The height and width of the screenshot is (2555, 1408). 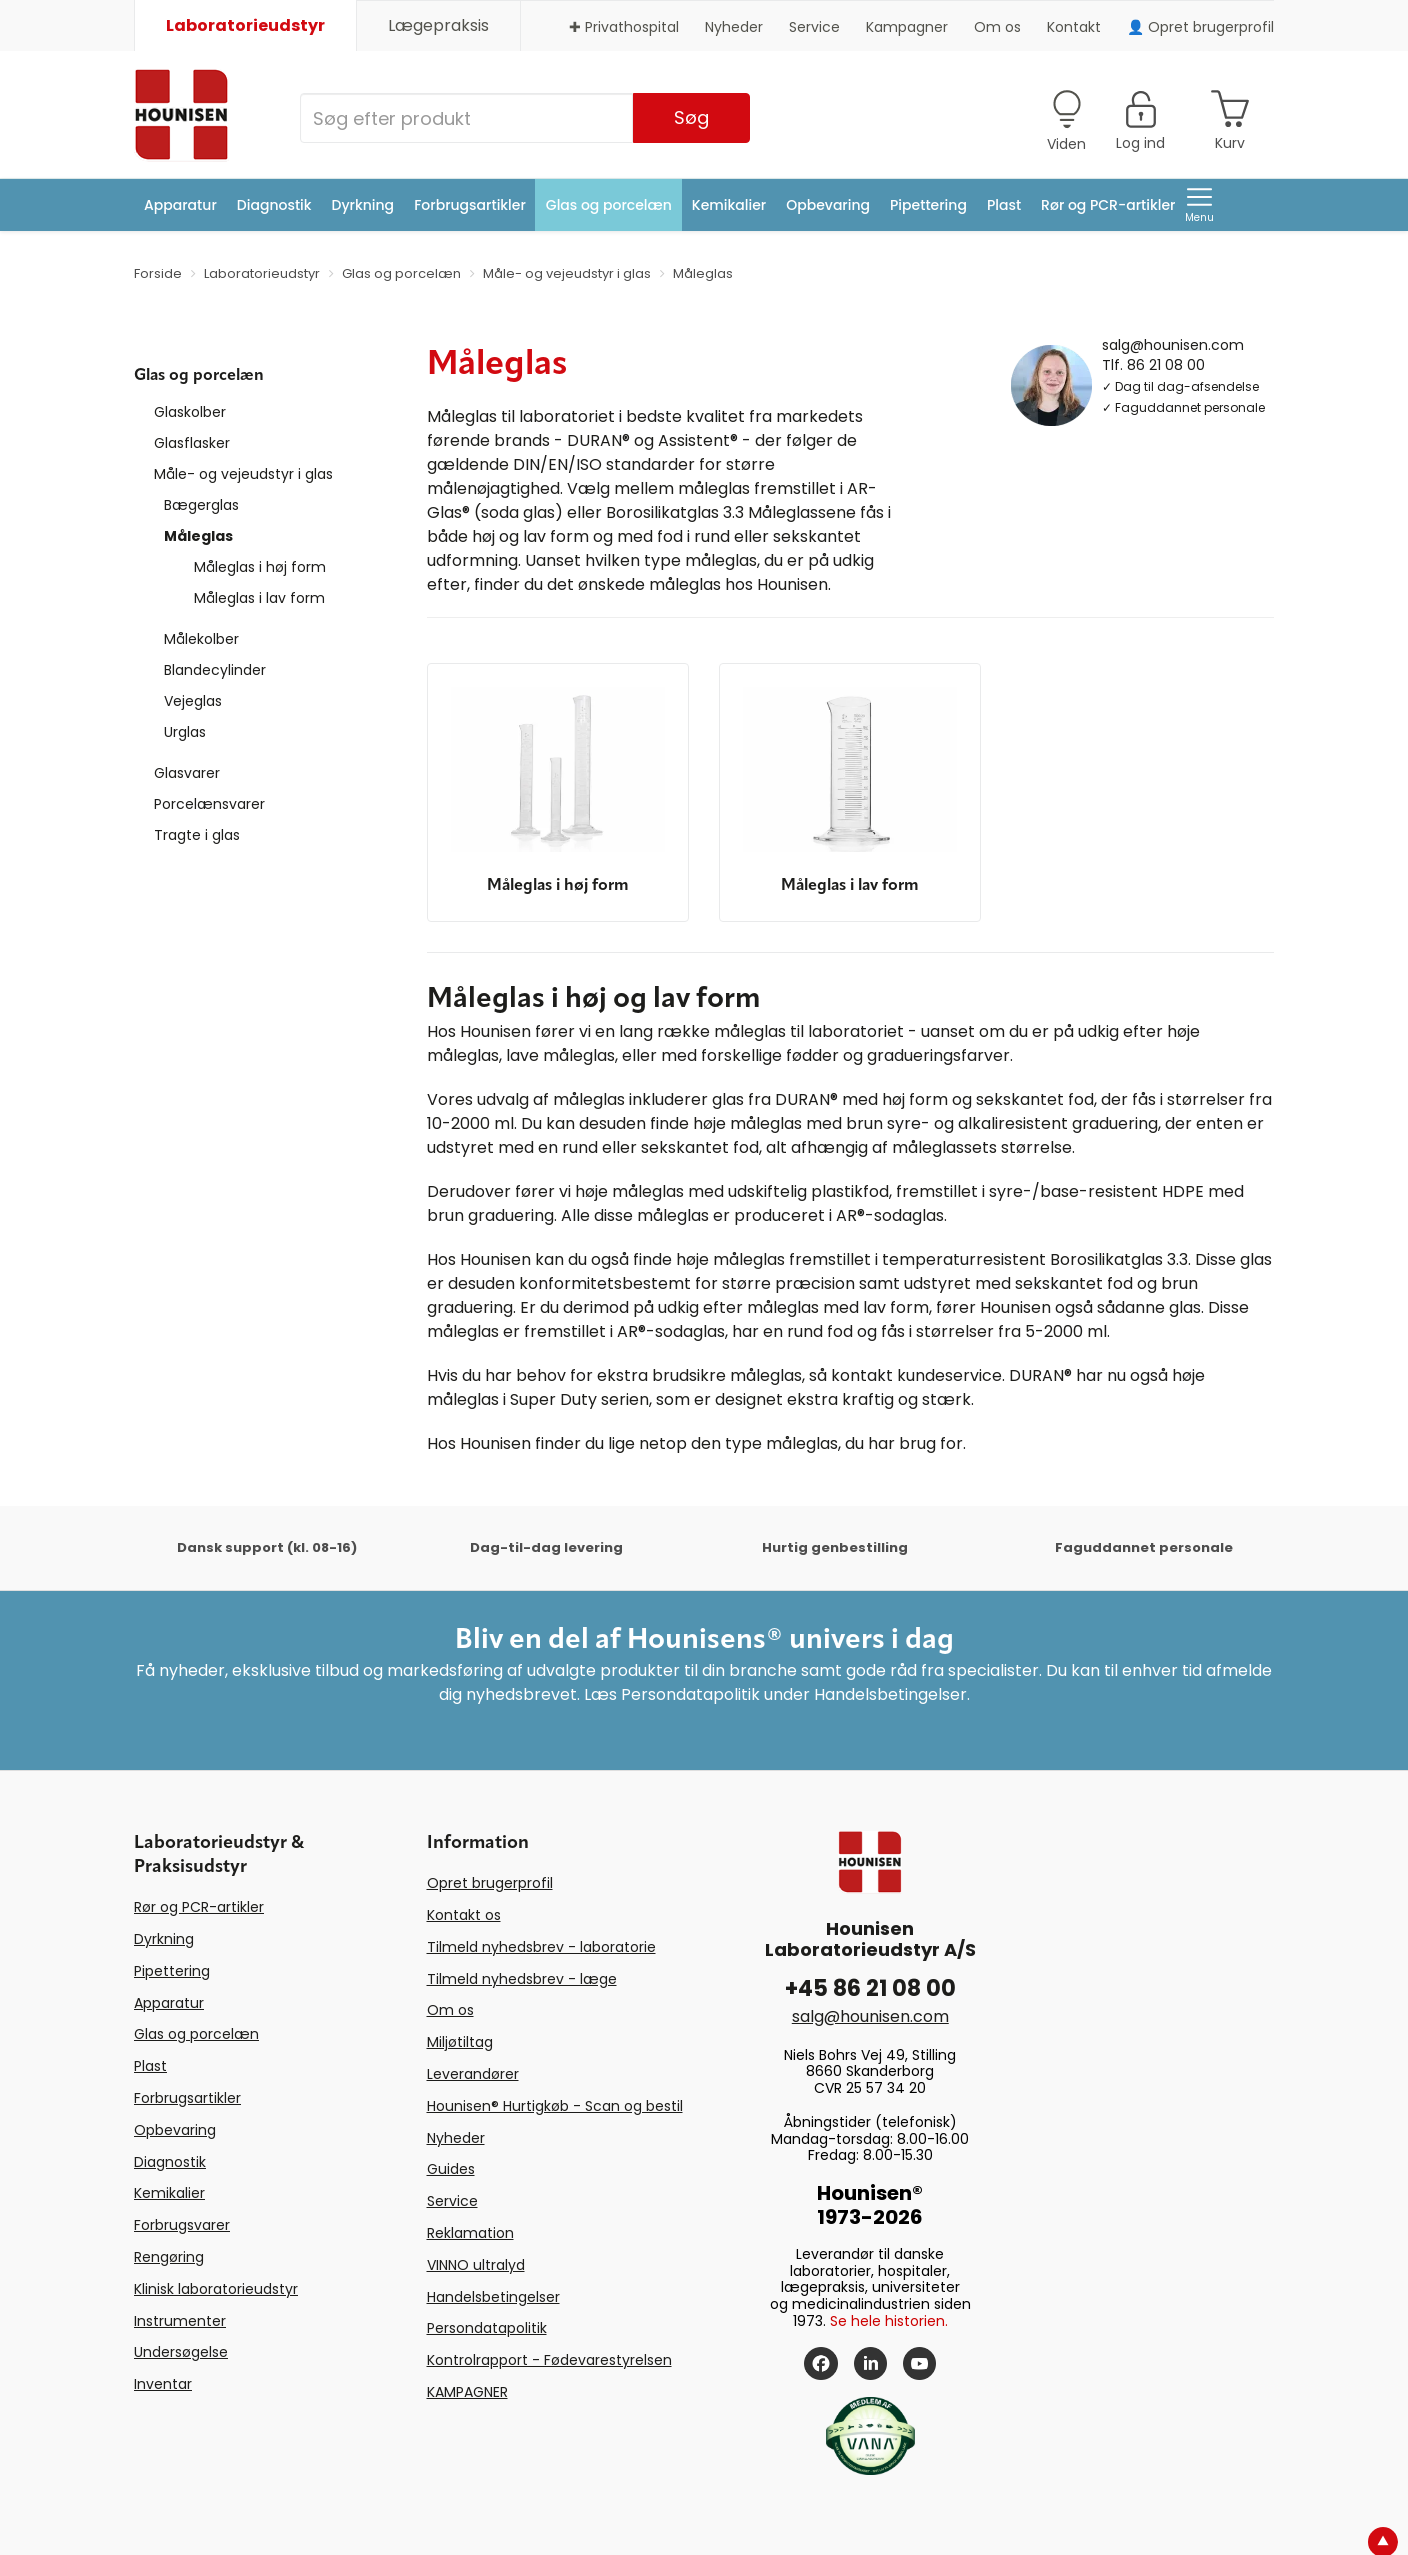 What do you see at coordinates (473, 2074) in the screenshot?
I see `Leverandører` at bounding box center [473, 2074].